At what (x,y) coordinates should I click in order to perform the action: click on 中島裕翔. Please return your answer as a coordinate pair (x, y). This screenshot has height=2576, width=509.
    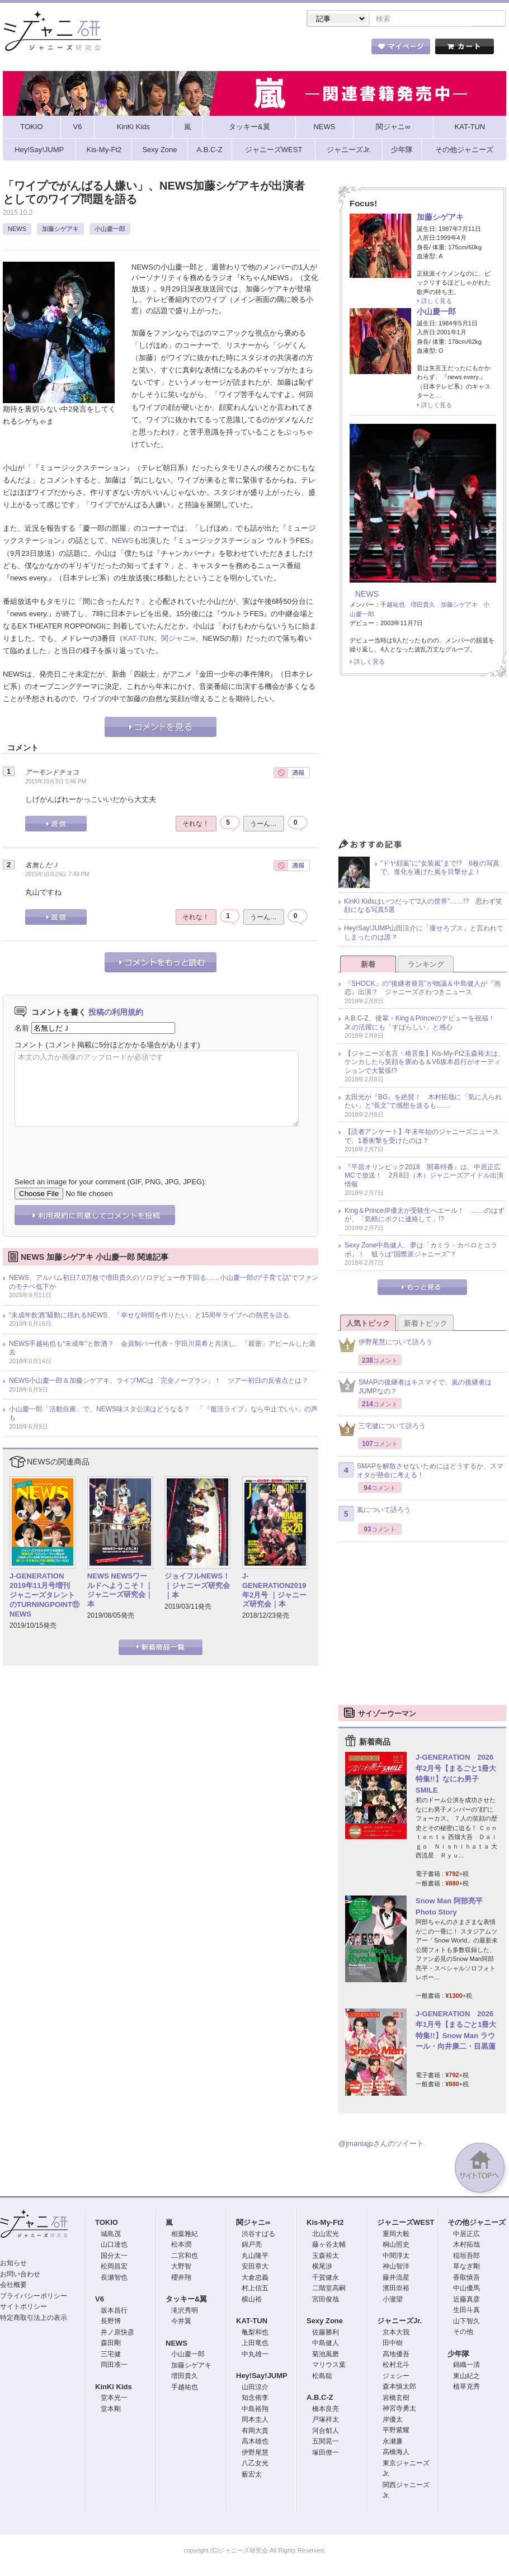
    Looking at the image, I should click on (255, 2410).